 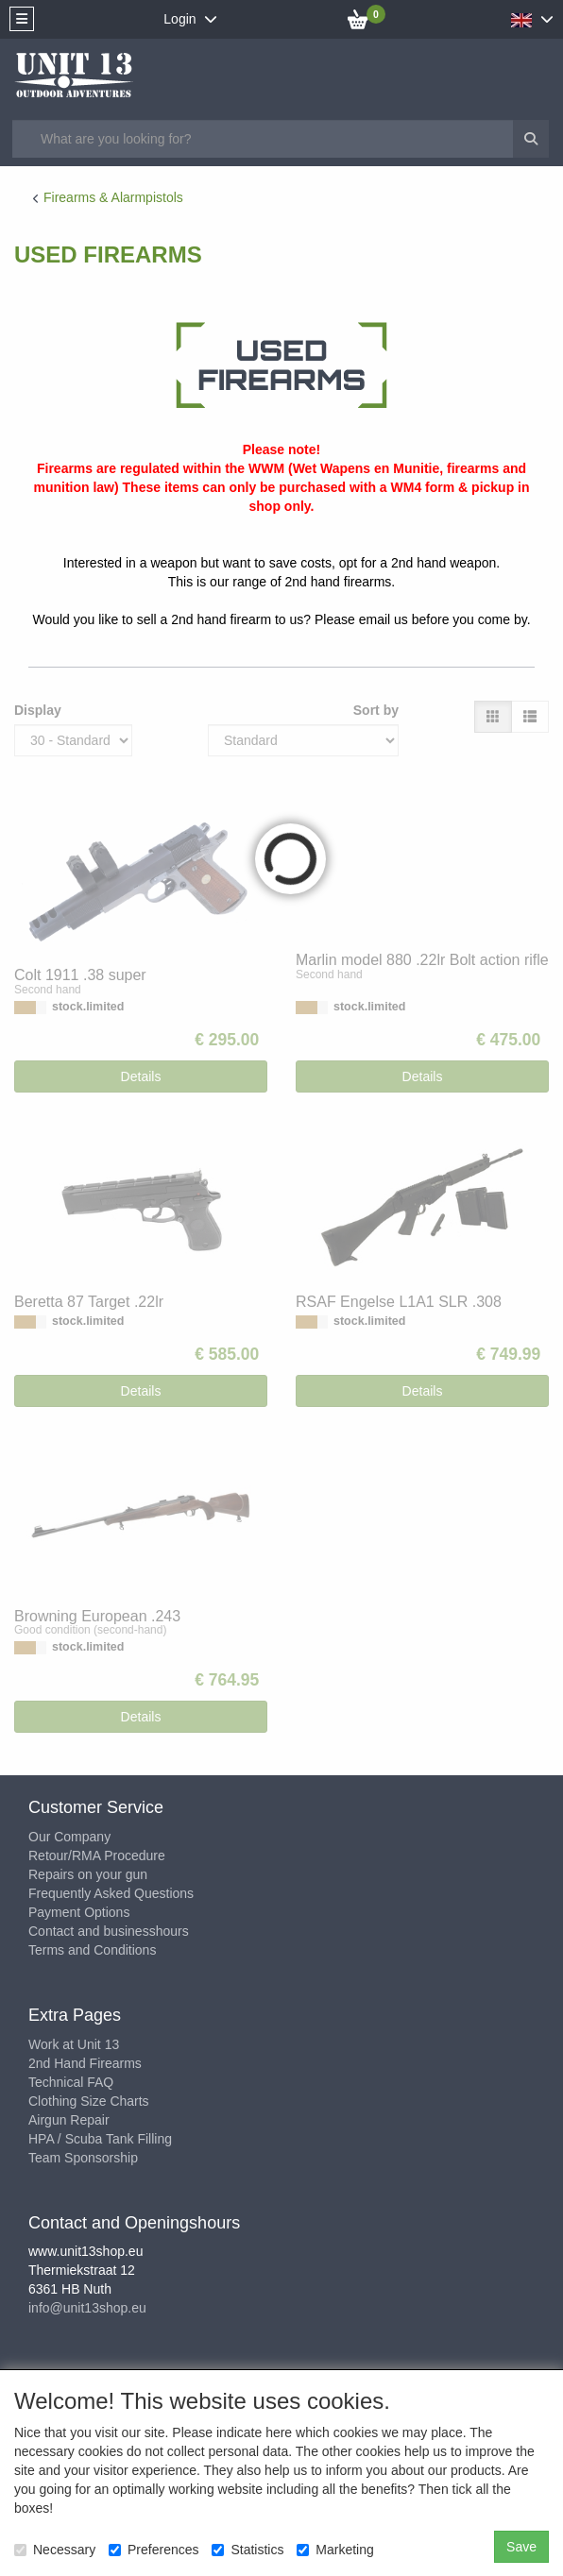 What do you see at coordinates (100, 2138) in the screenshot?
I see `HPA / Scuba Tank Filling` at bounding box center [100, 2138].